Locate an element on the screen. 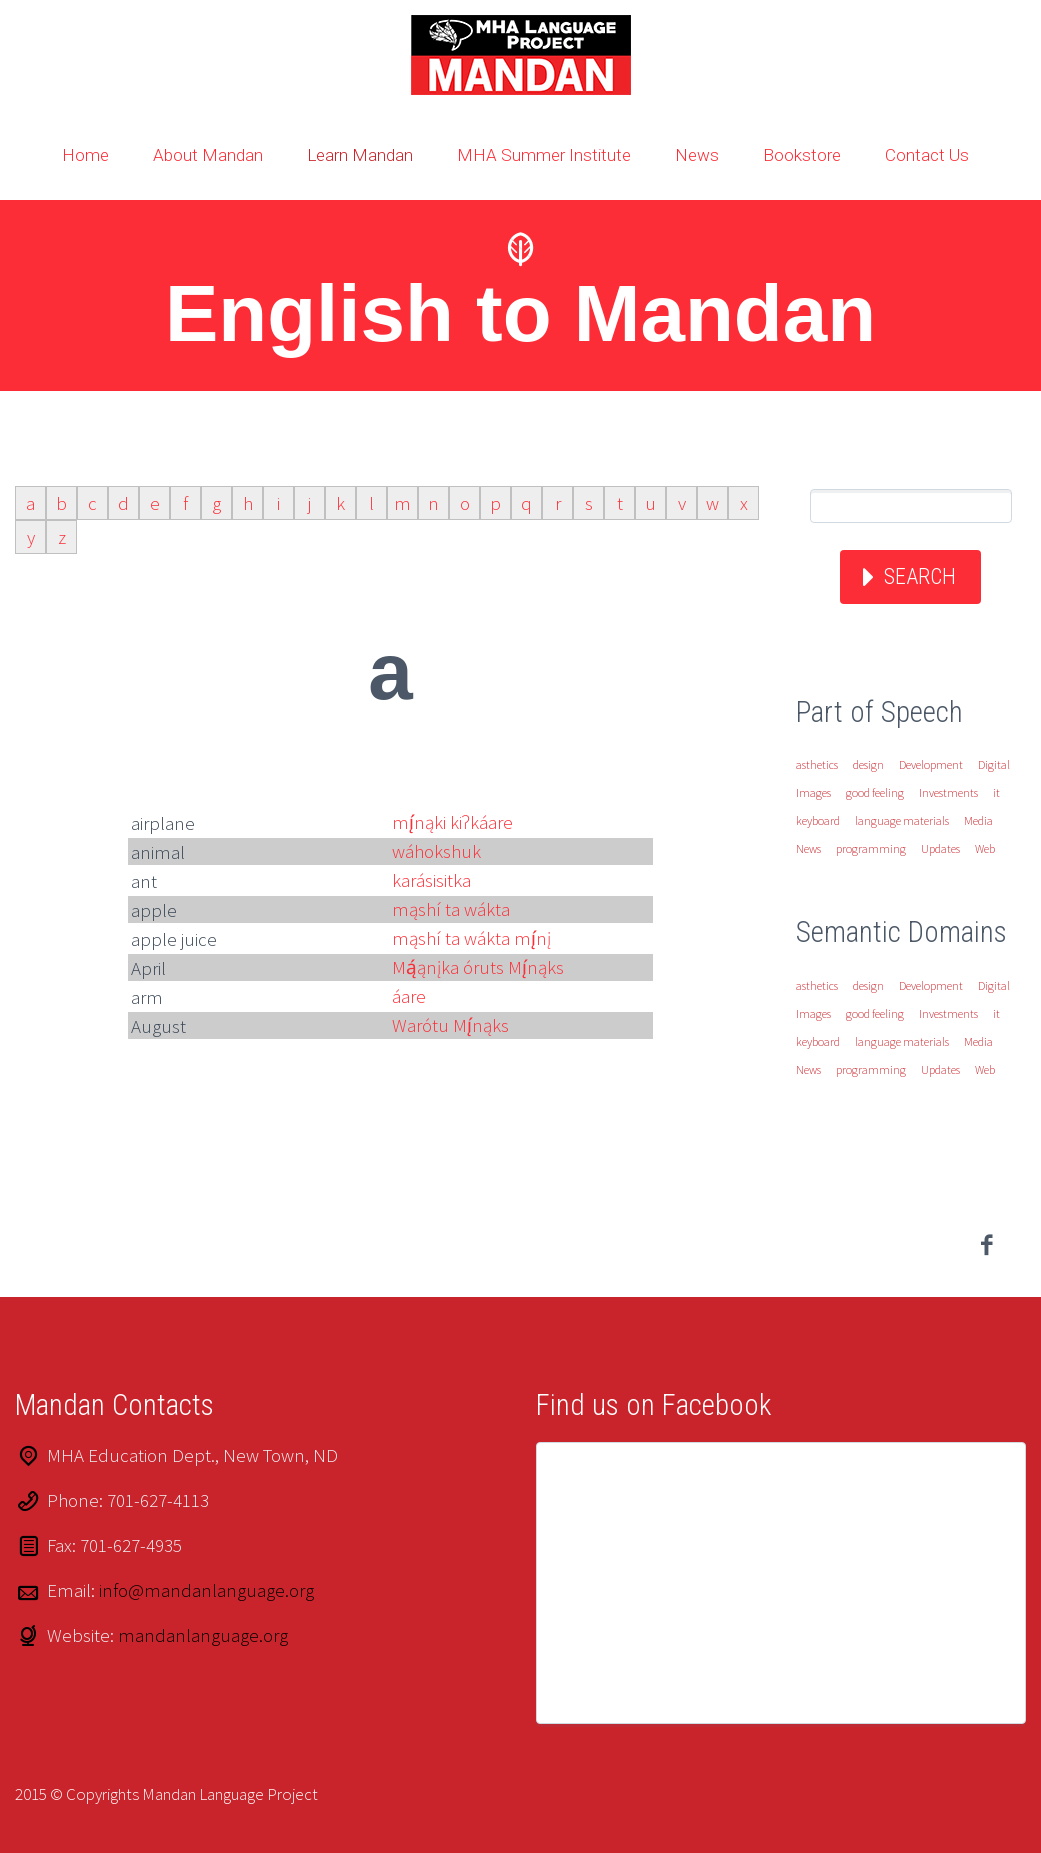 This screenshot has height=1853, width=1041. Home is located at coordinates (85, 155).